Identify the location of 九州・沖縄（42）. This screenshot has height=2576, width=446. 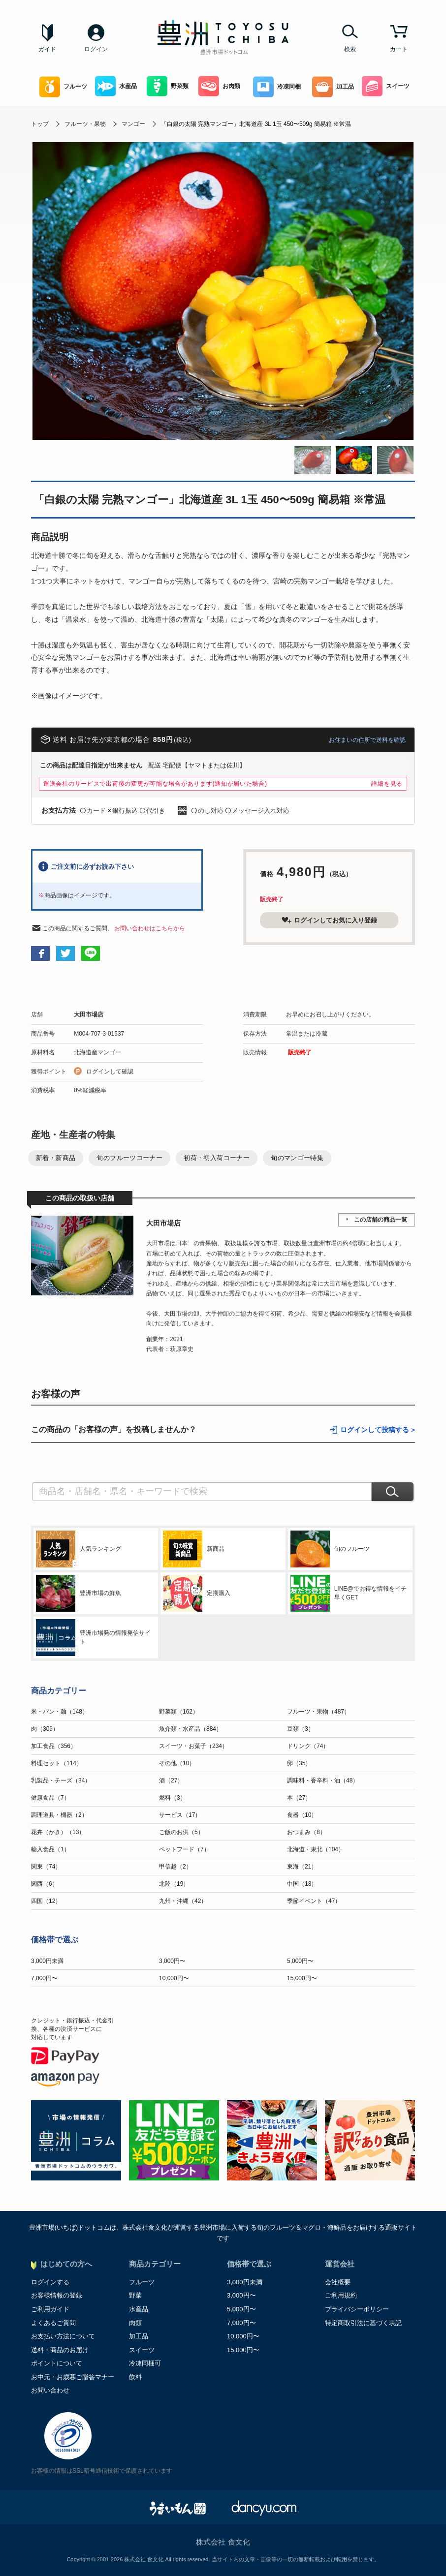
(183, 1901).